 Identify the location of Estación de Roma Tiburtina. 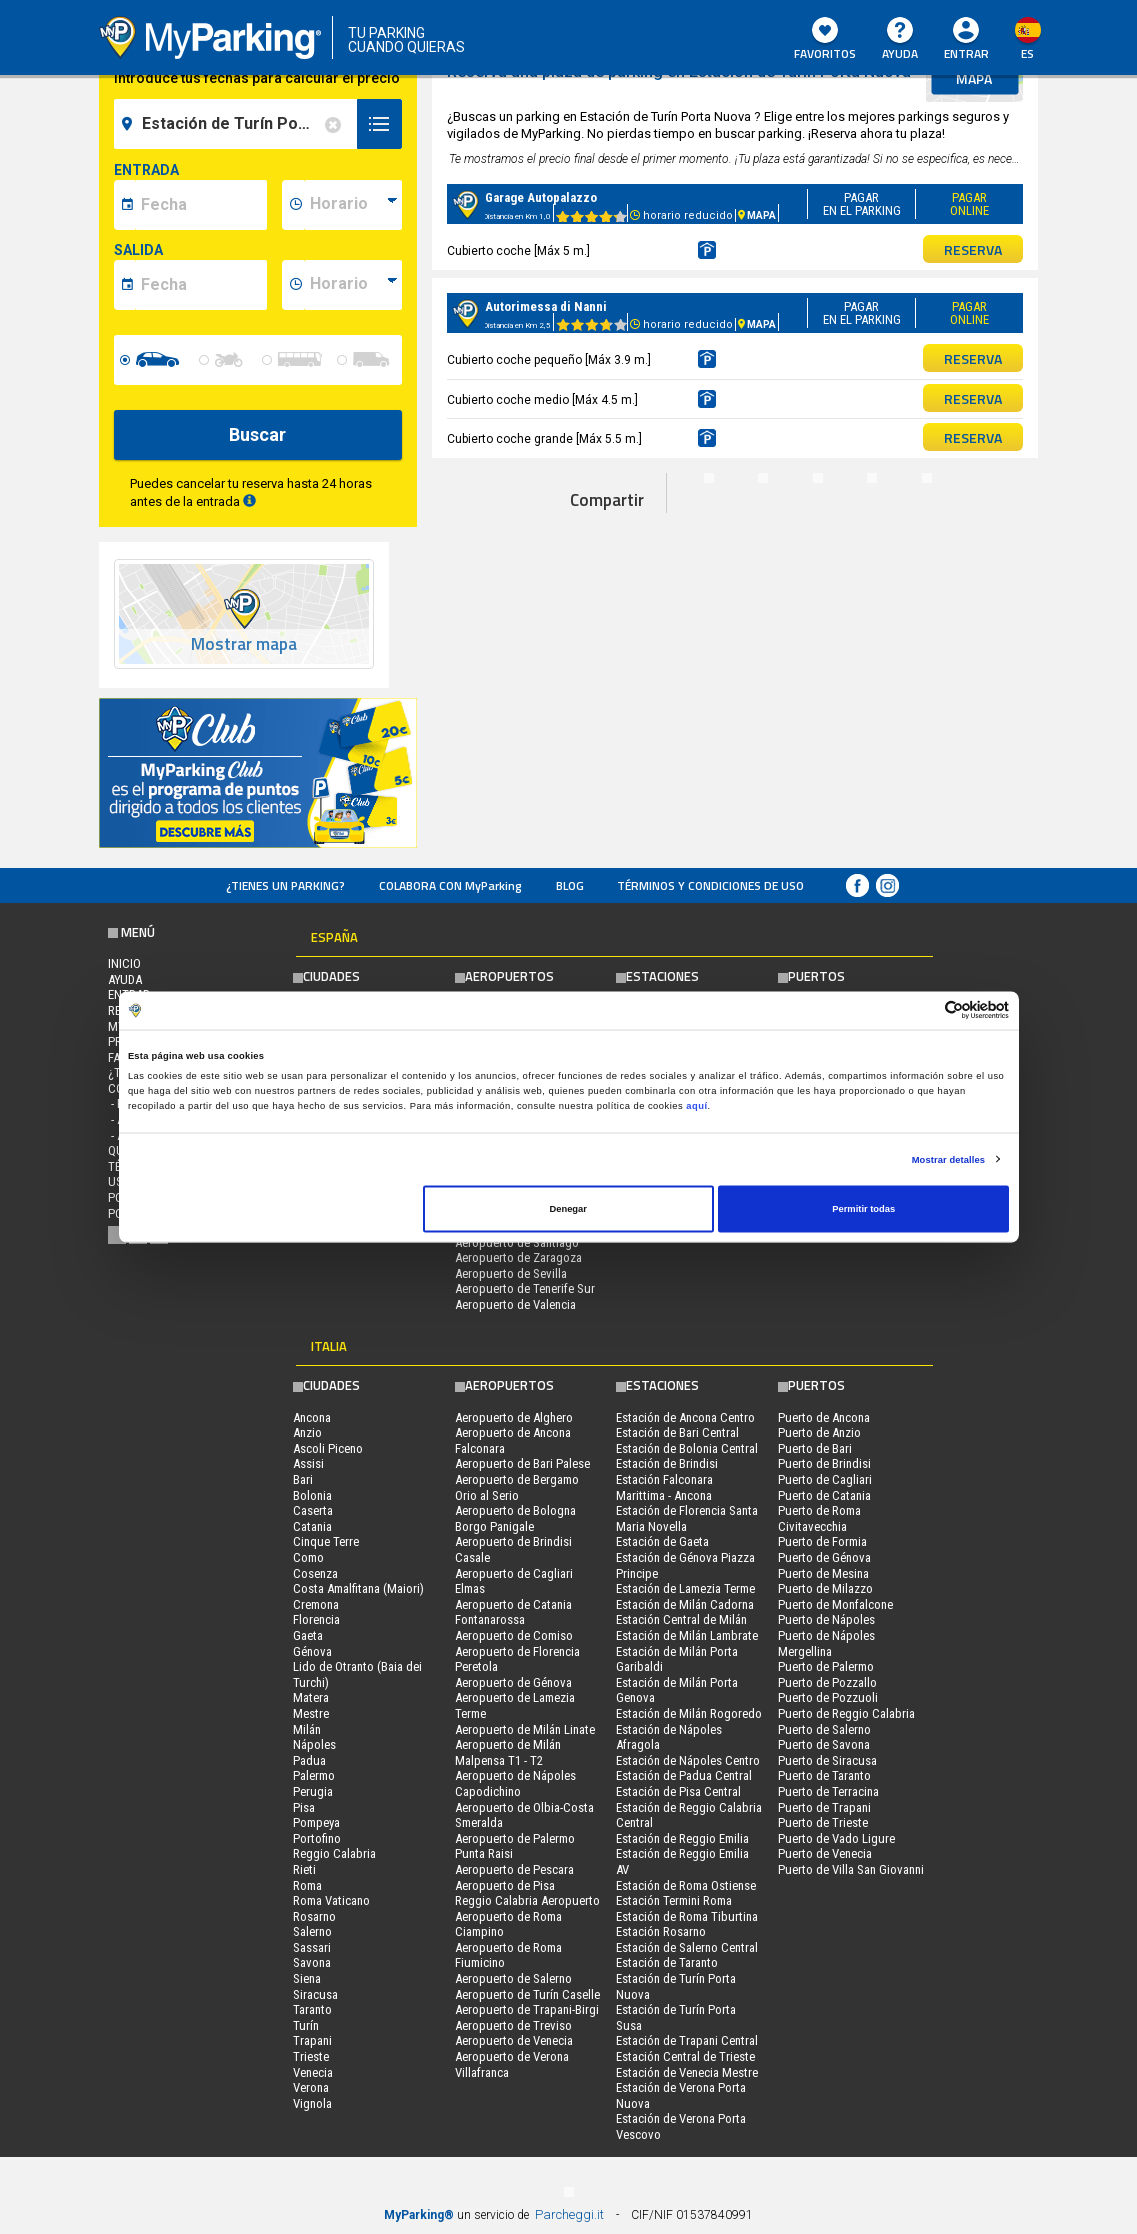
(687, 1916).